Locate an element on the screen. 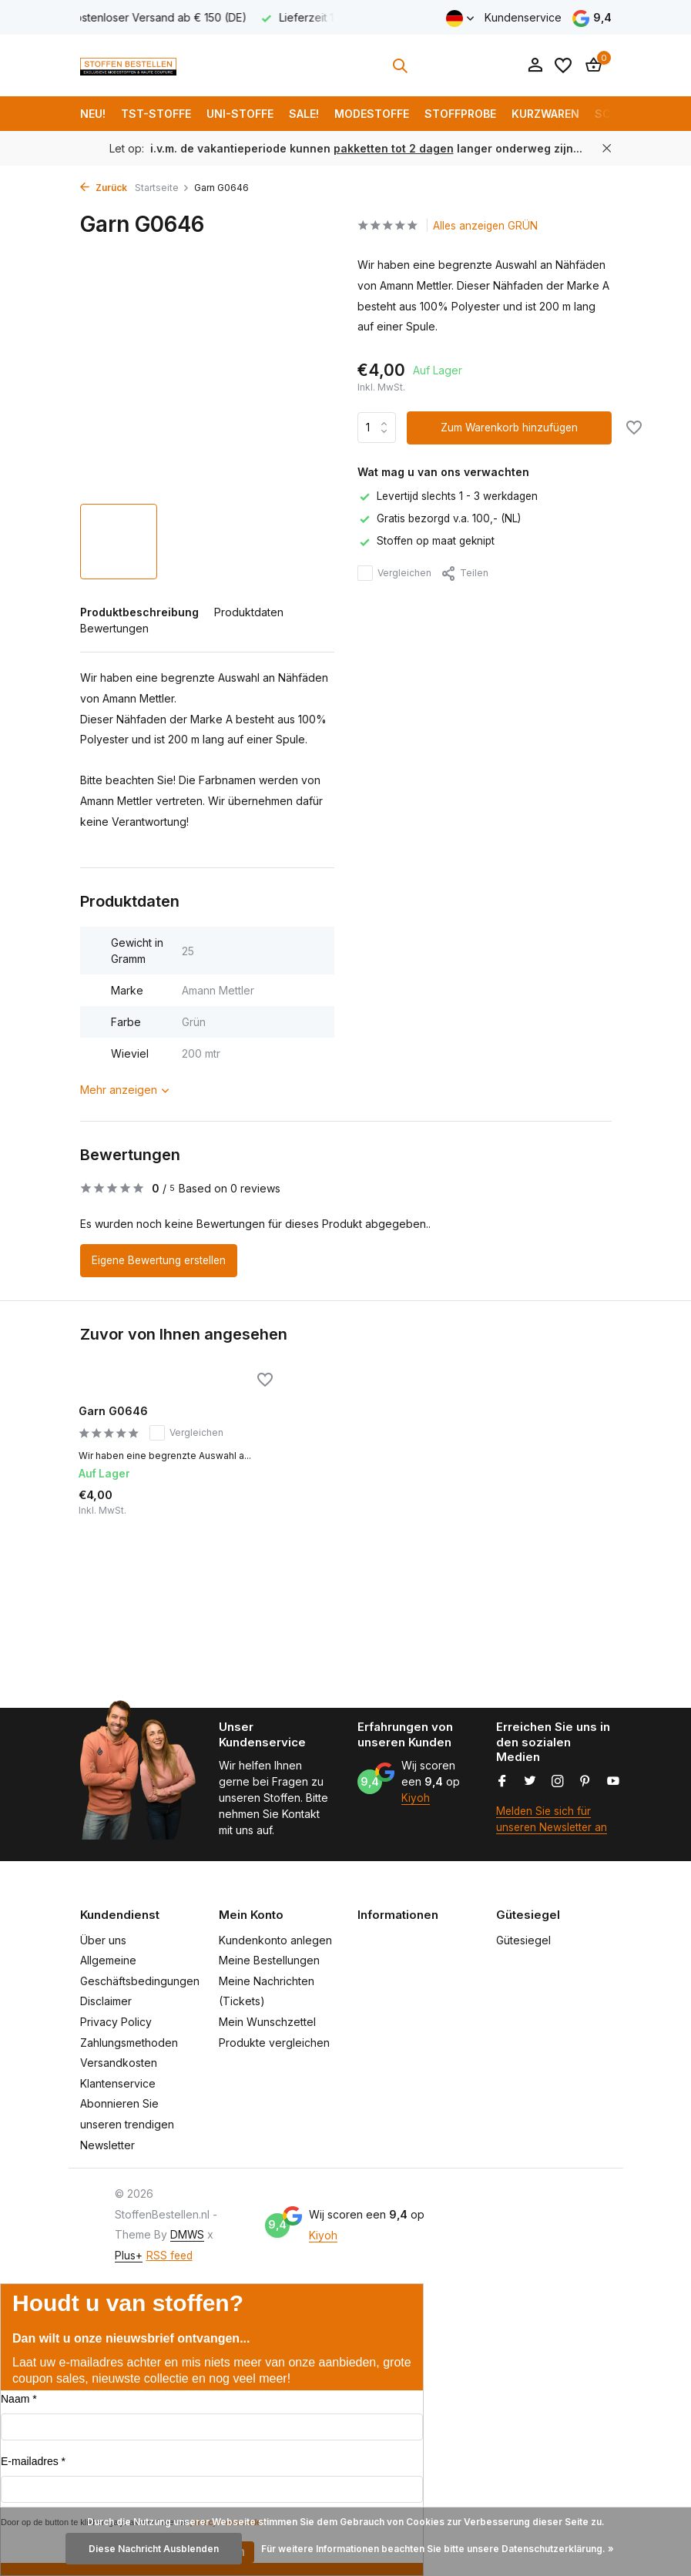 The width and height of the screenshot is (691, 2576). Zum Warenkorb hinzufügen [Hinzufügen] is located at coordinates (510, 427).